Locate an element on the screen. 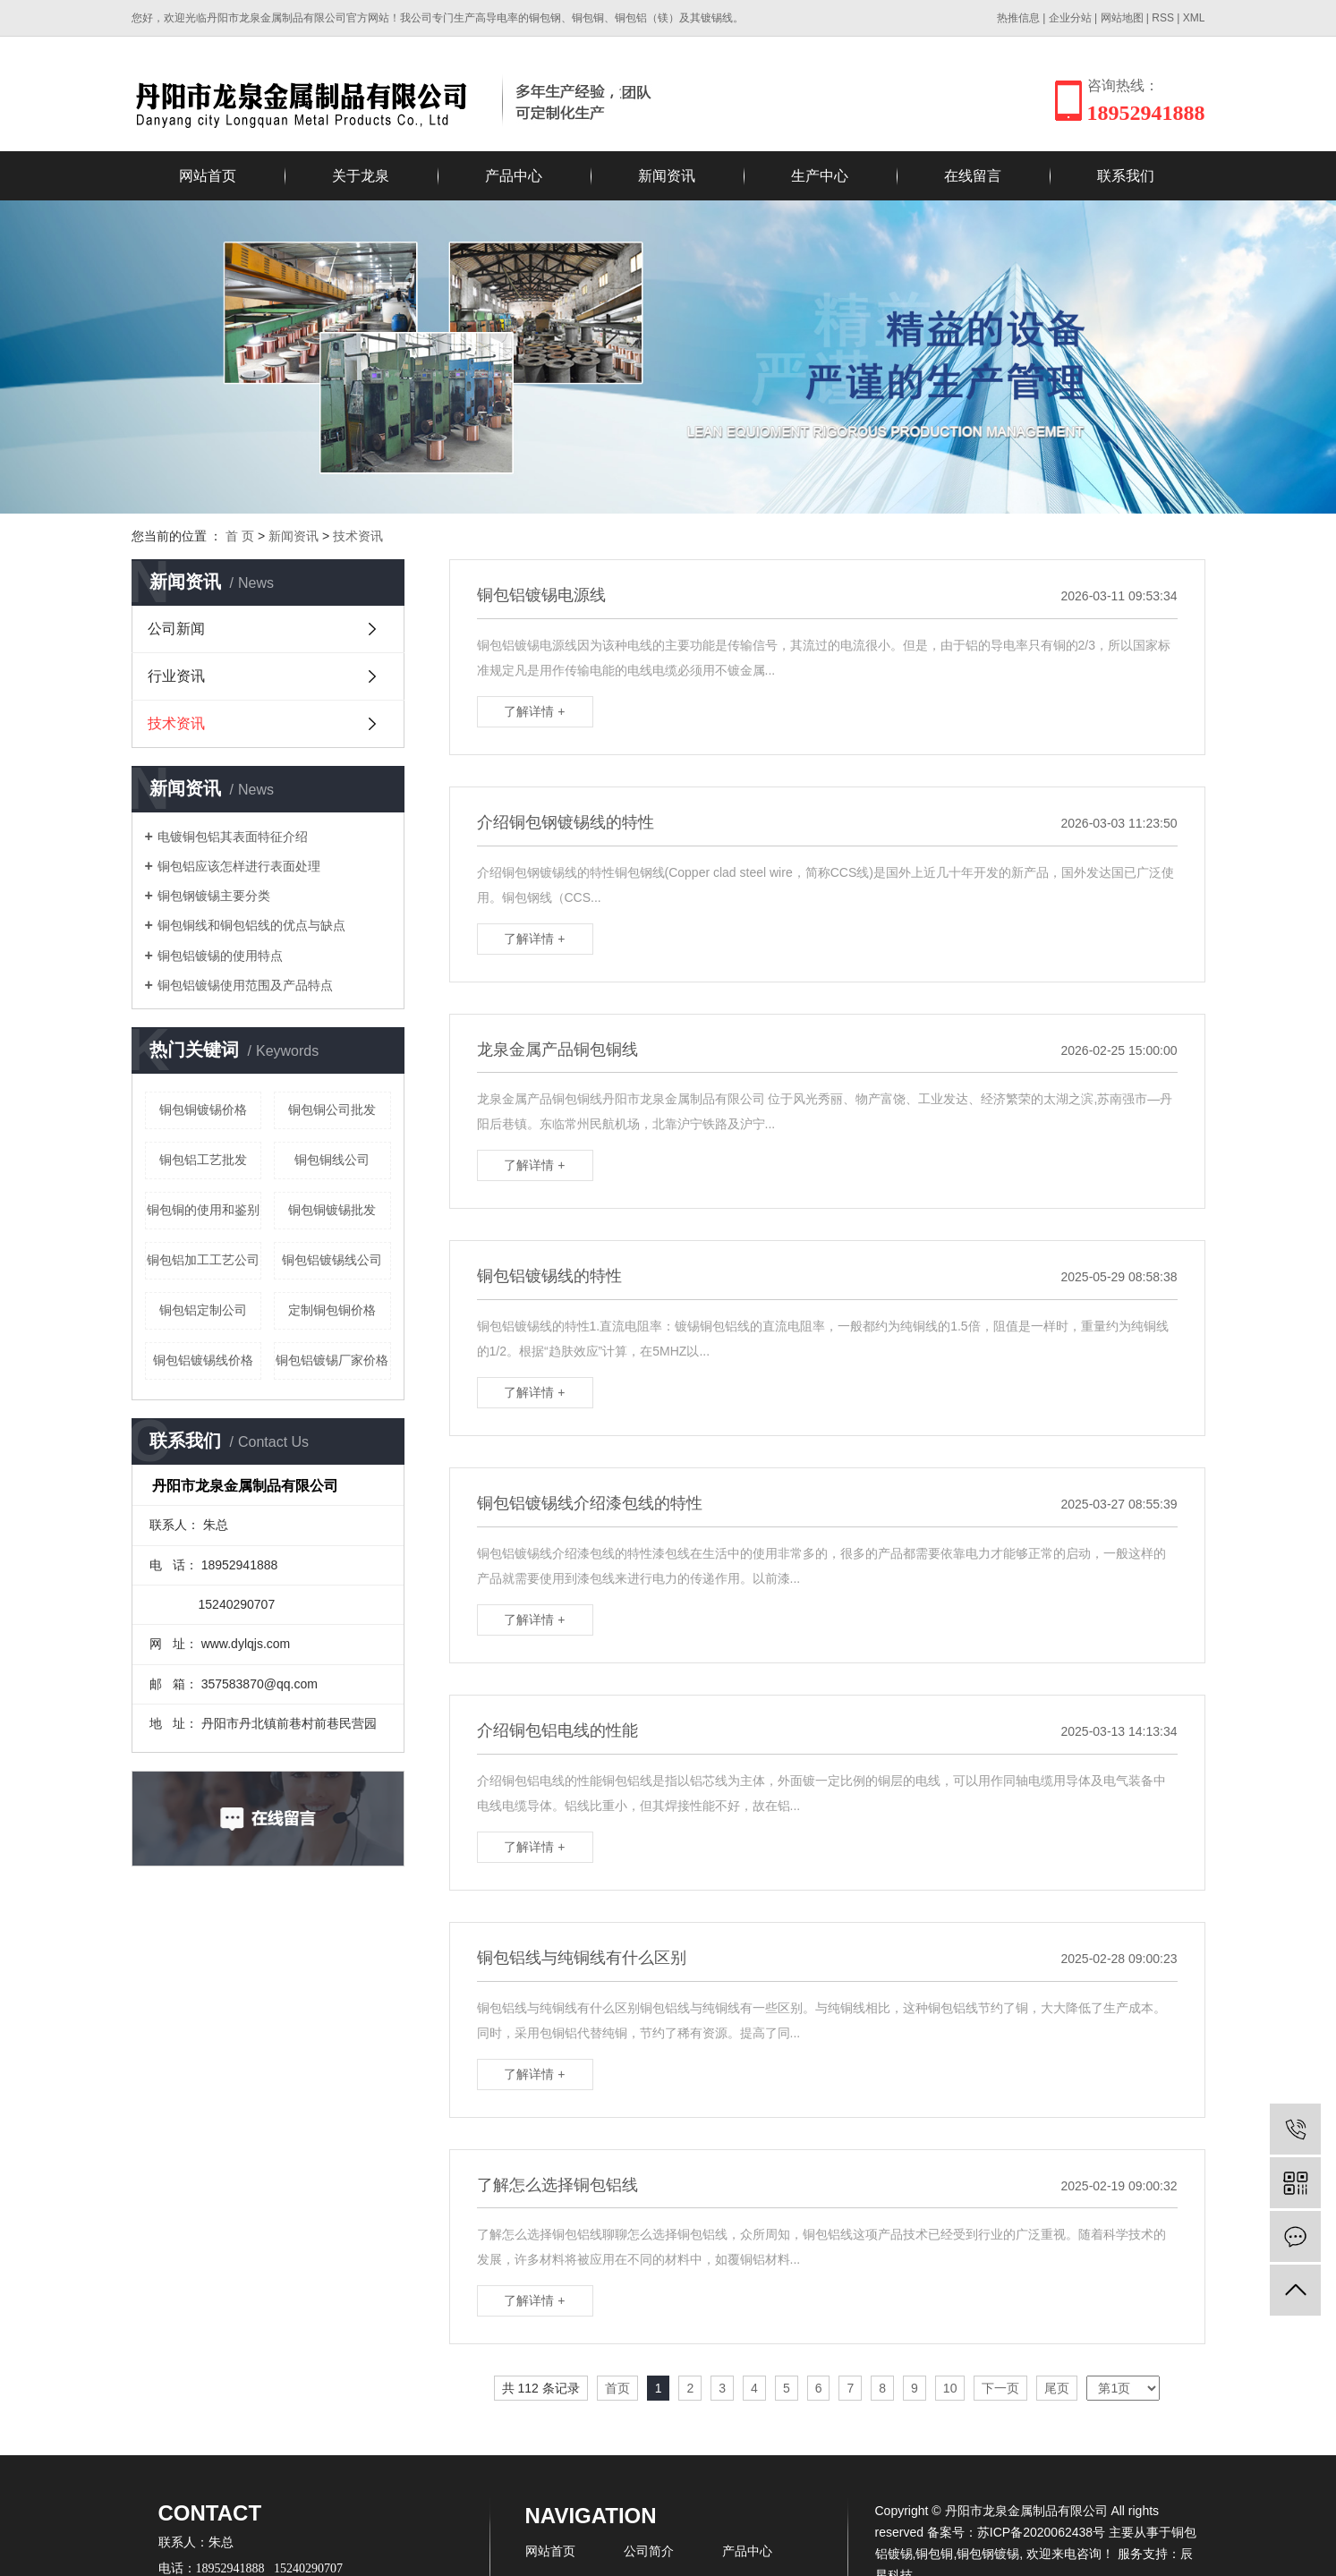 The height and width of the screenshot is (2576, 1336). 铜包铜镀锡批发 is located at coordinates (332, 1210).